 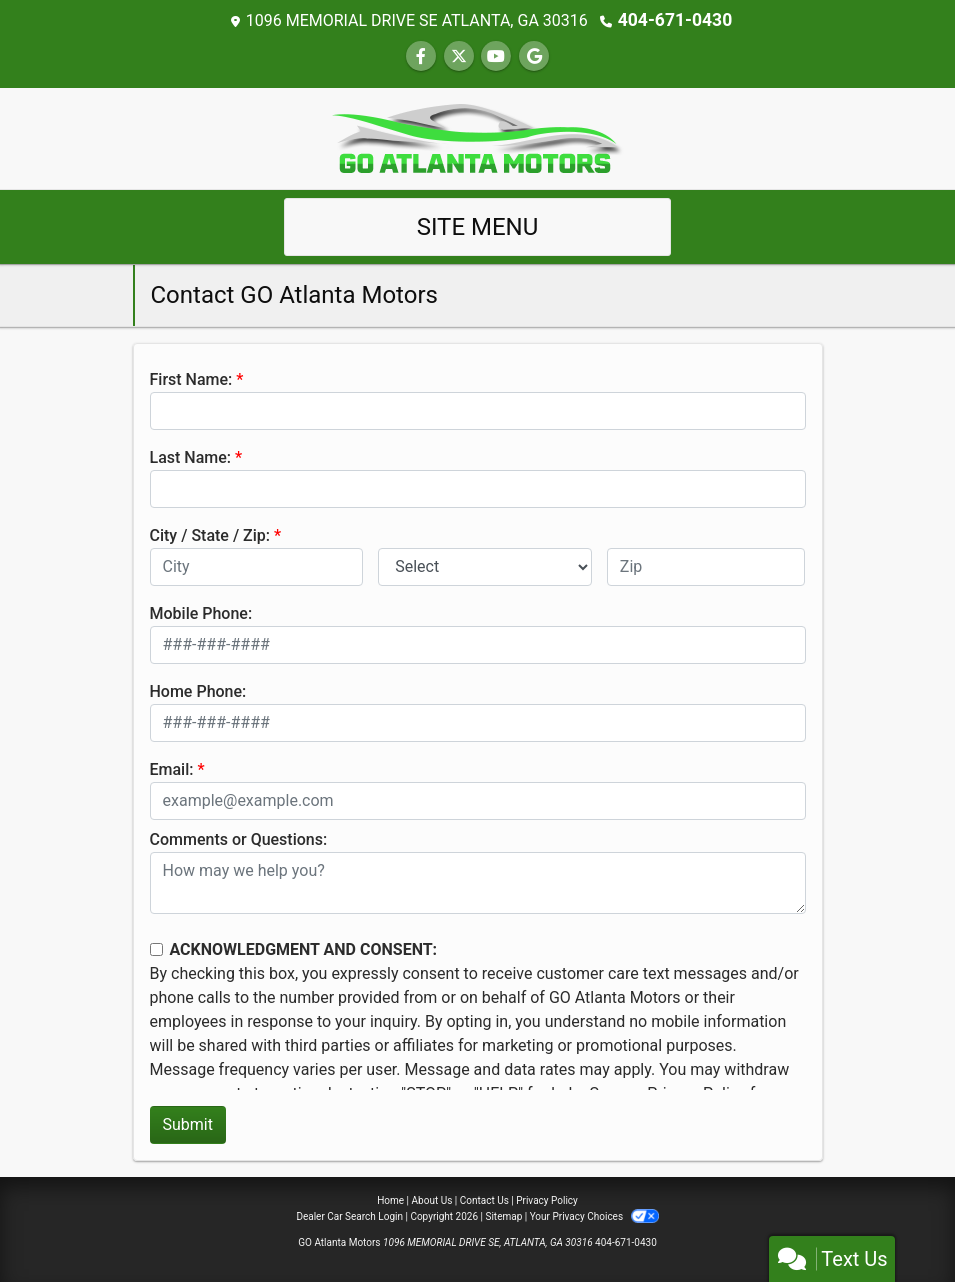 What do you see at coordinates (349, 1215) in the screenshot?
I see `Dealer Car Search Login` at bounding box center [349, 1215].